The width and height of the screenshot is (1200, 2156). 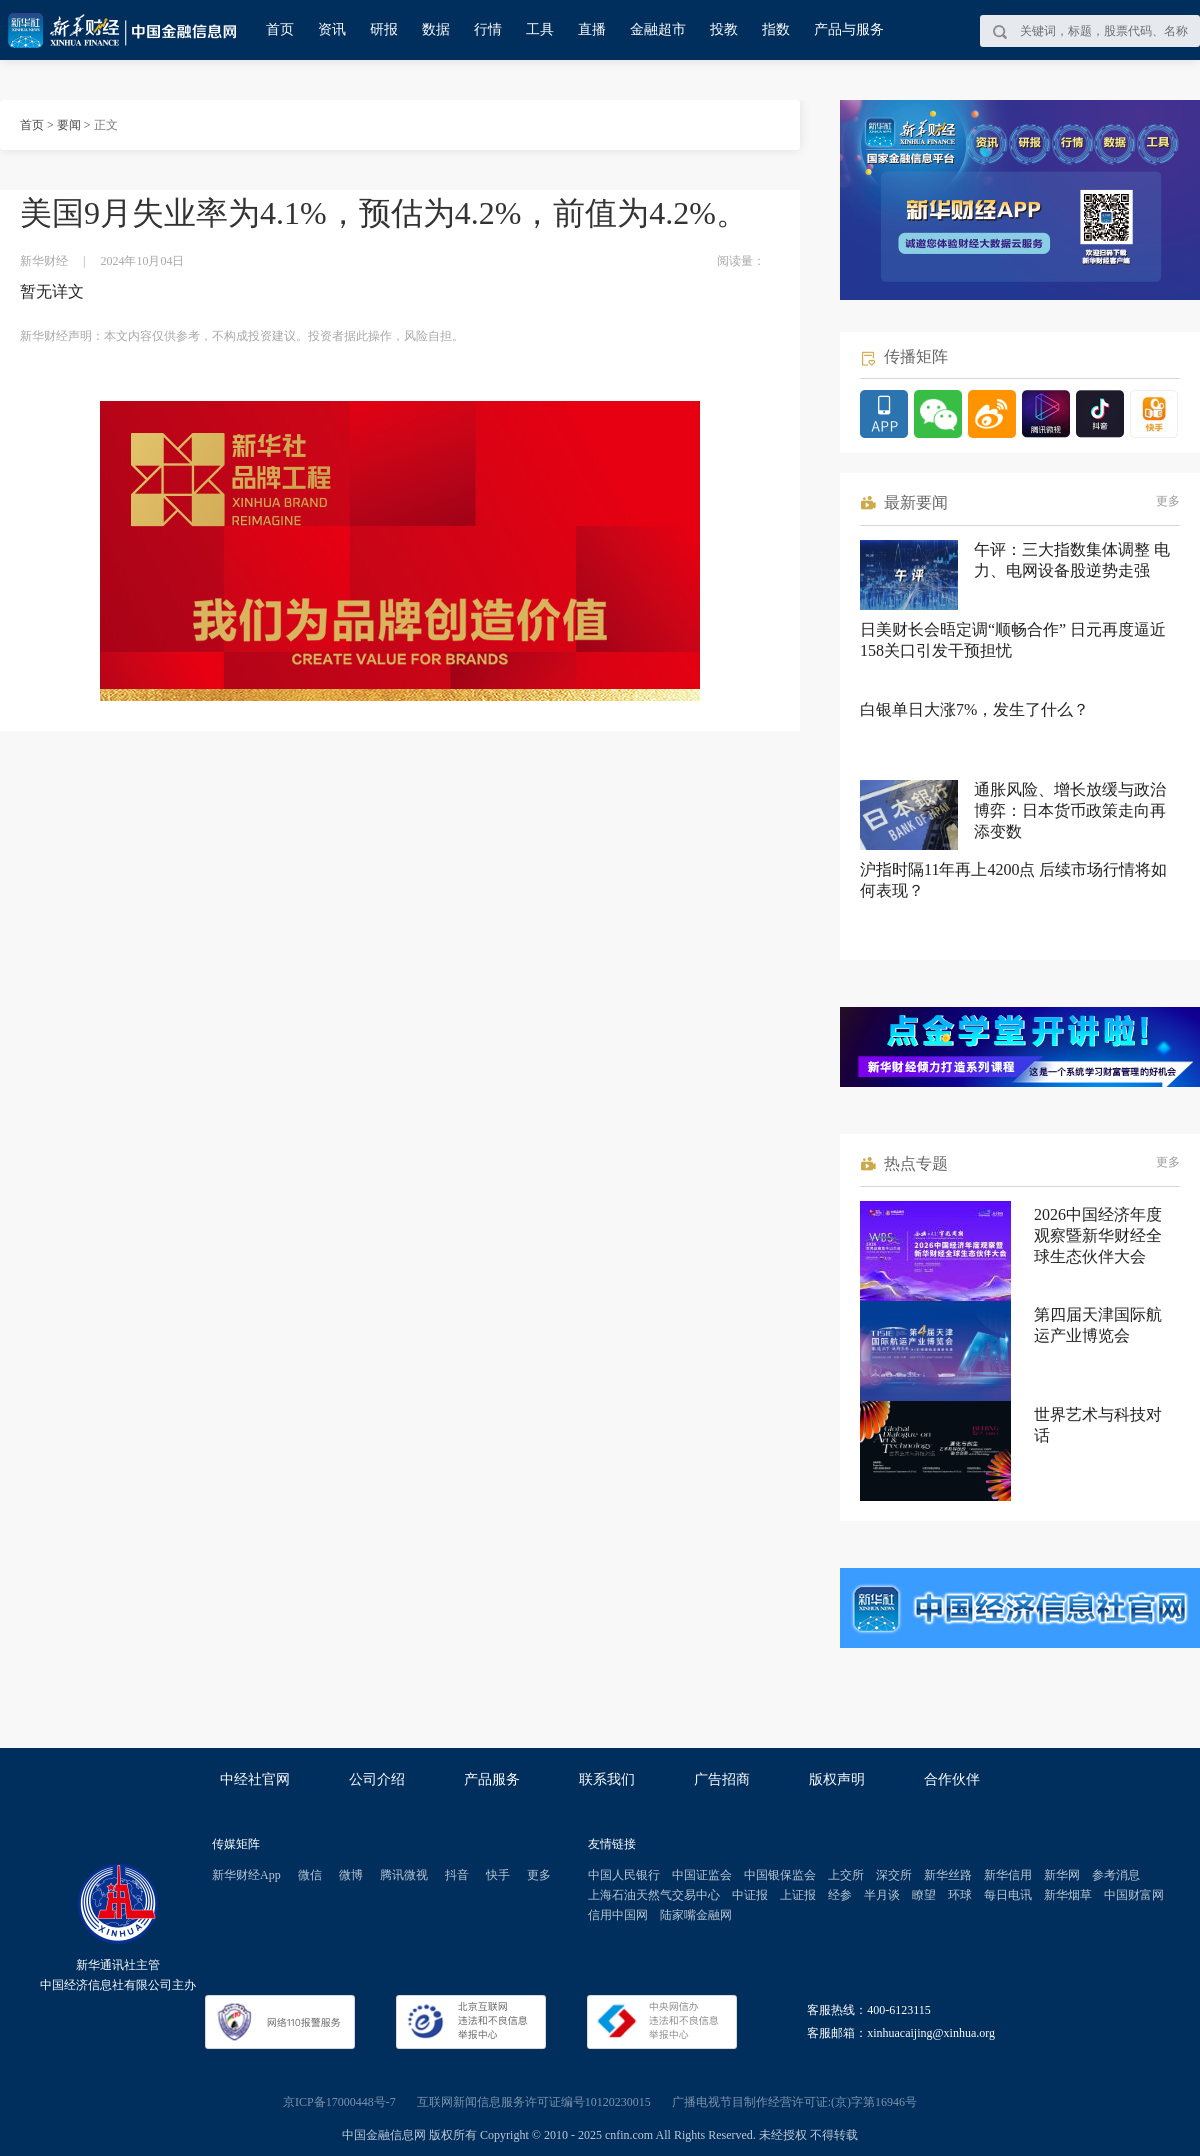 What do you see at coordinates (1116, 1875) in the screenshot?
I see `参考消息` at bounding box center [1116, 1875].